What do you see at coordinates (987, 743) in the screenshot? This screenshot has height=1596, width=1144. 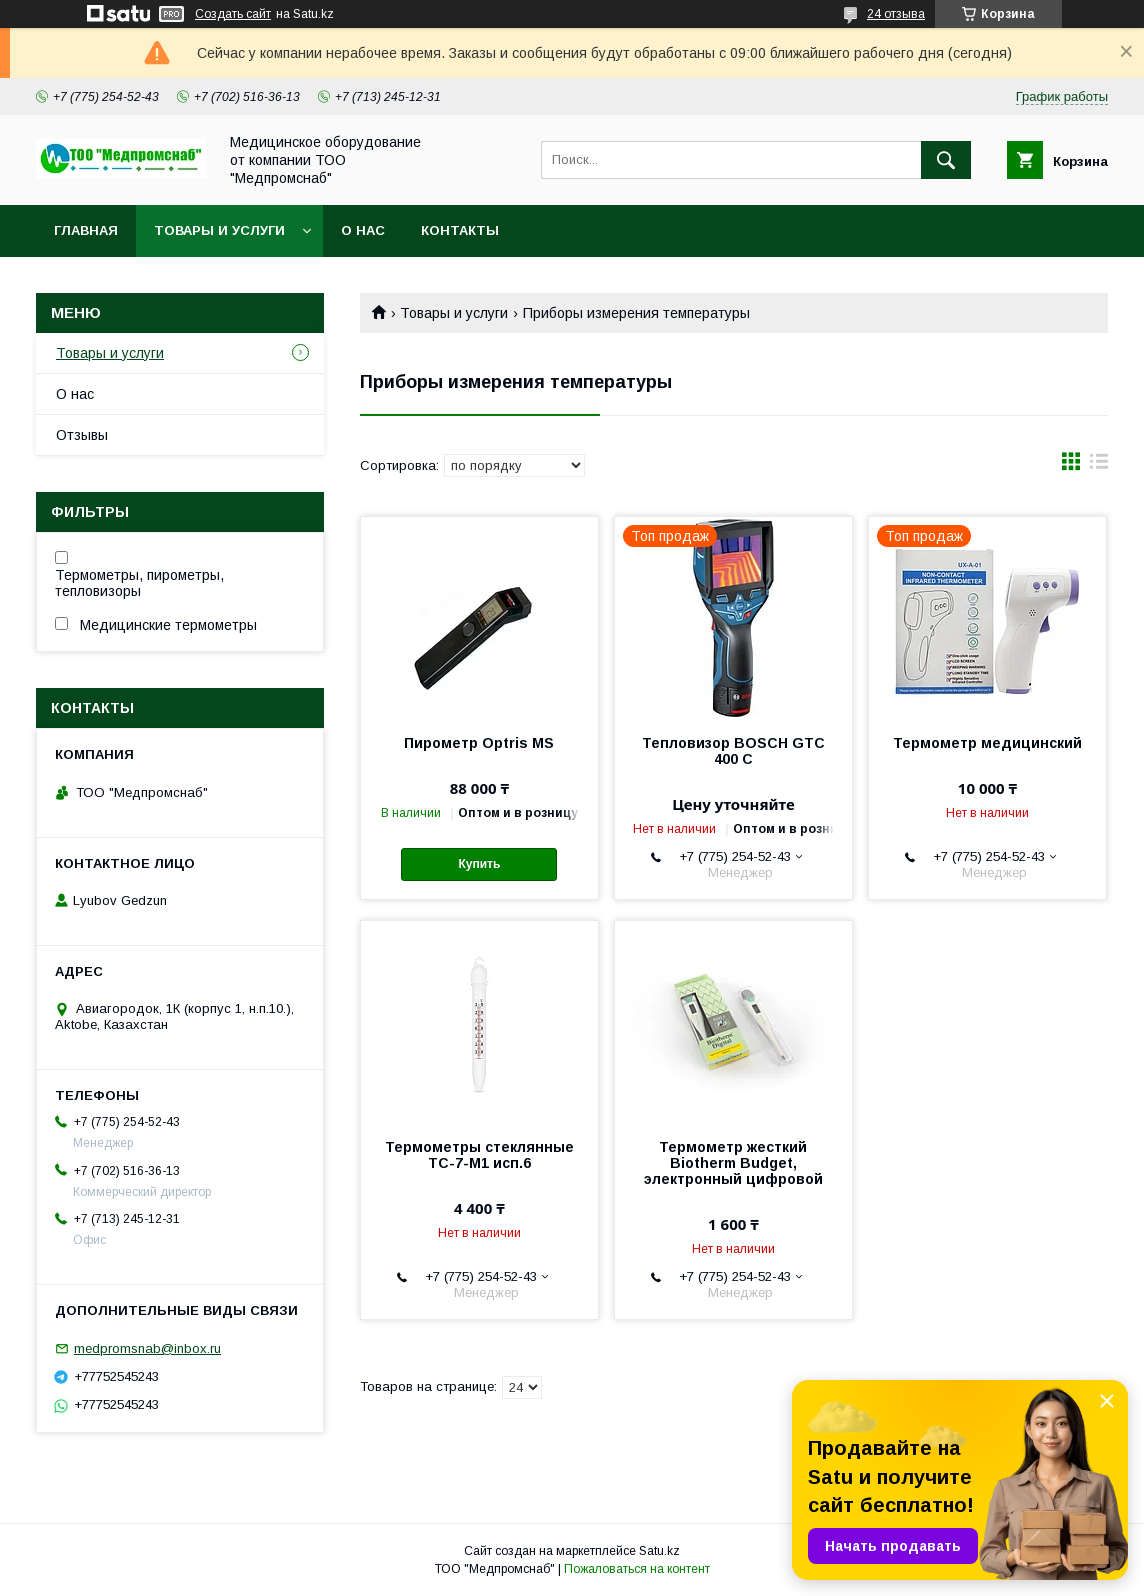 I see `Термометр медицинский` at bounding box center [987, 743].